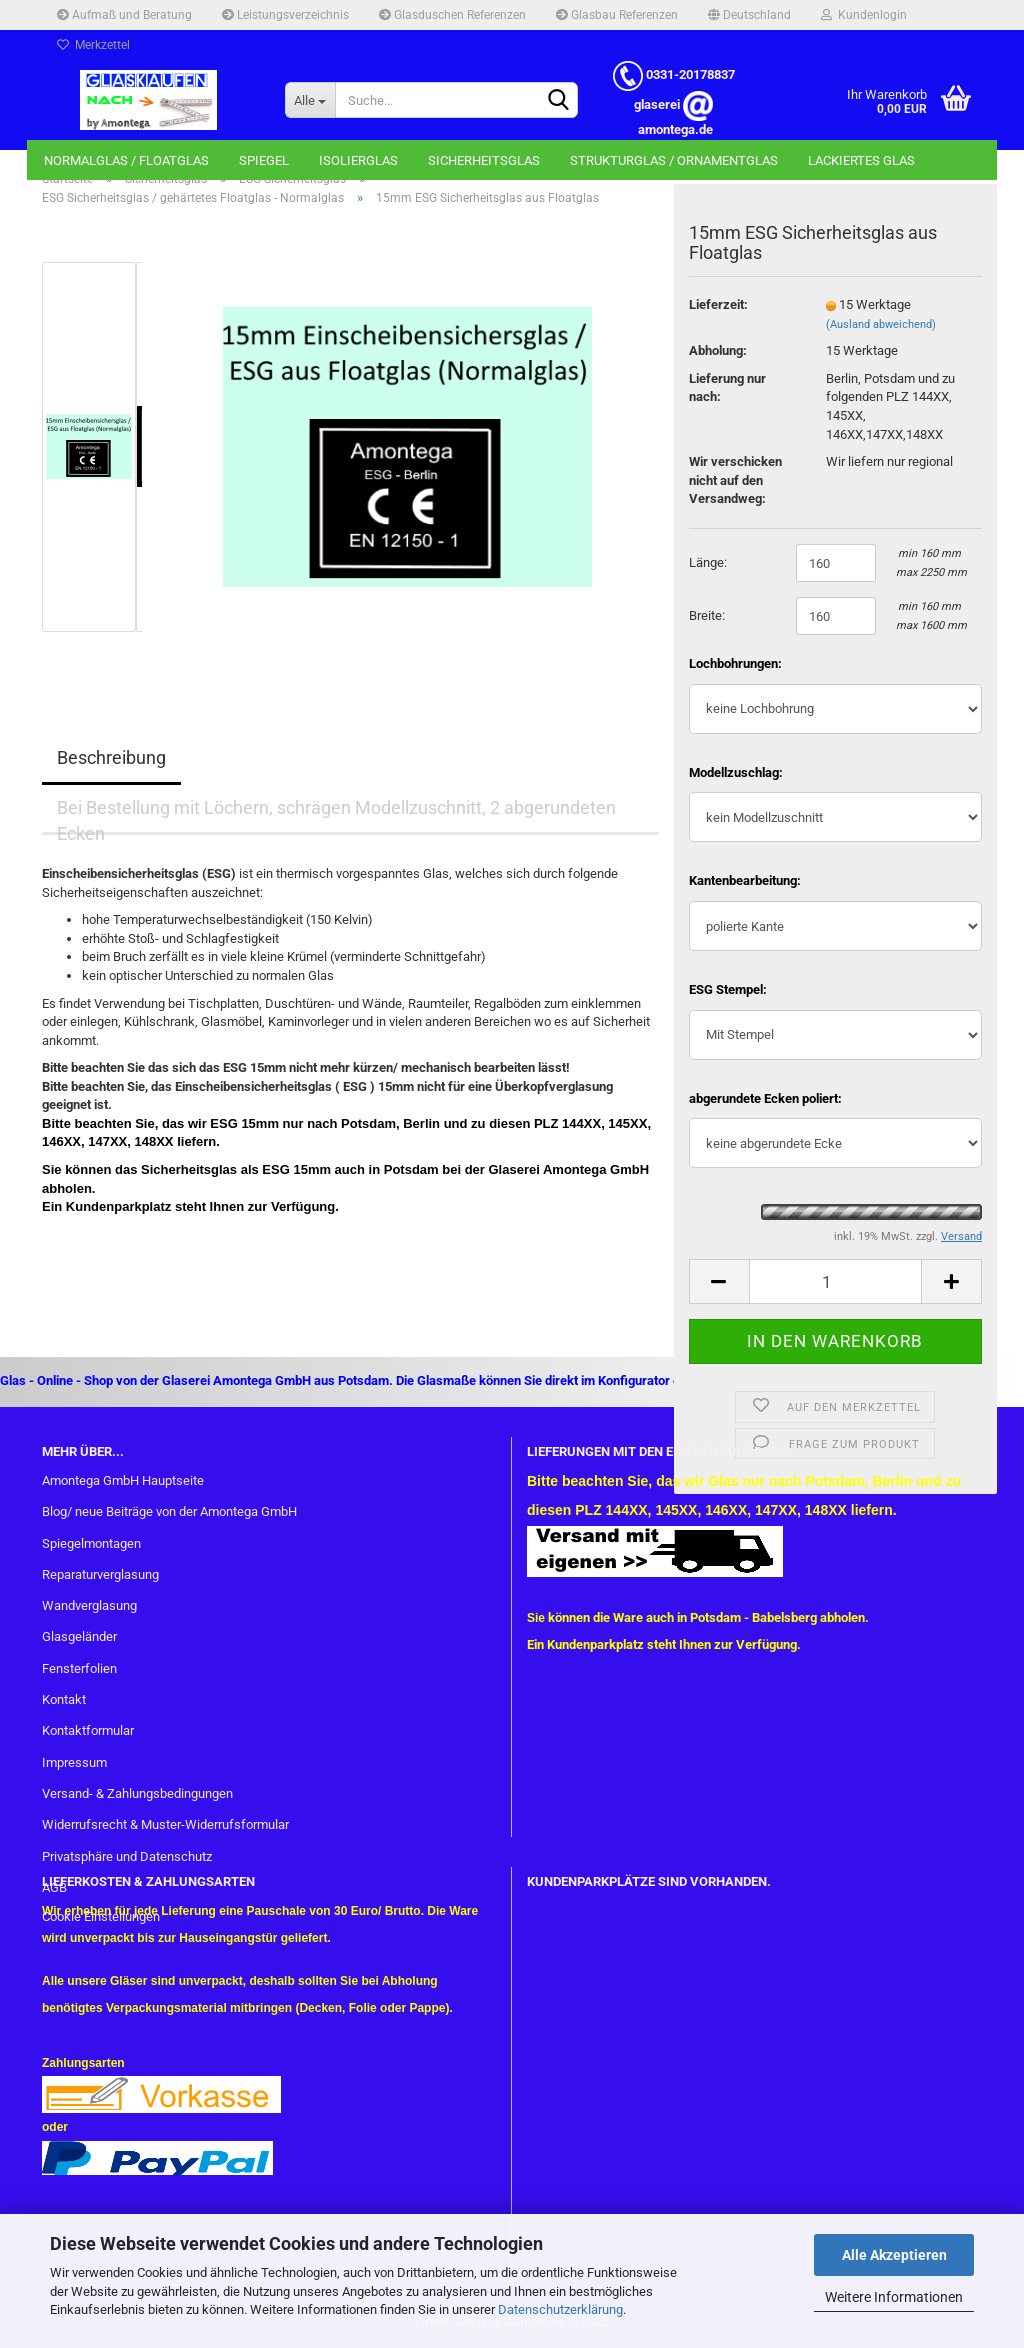 The height and width of the screenshot is (2348, 1024). Describe the element at coordinates (79, 1636) in the screenshot. I see `Glasgeländer` at that location.